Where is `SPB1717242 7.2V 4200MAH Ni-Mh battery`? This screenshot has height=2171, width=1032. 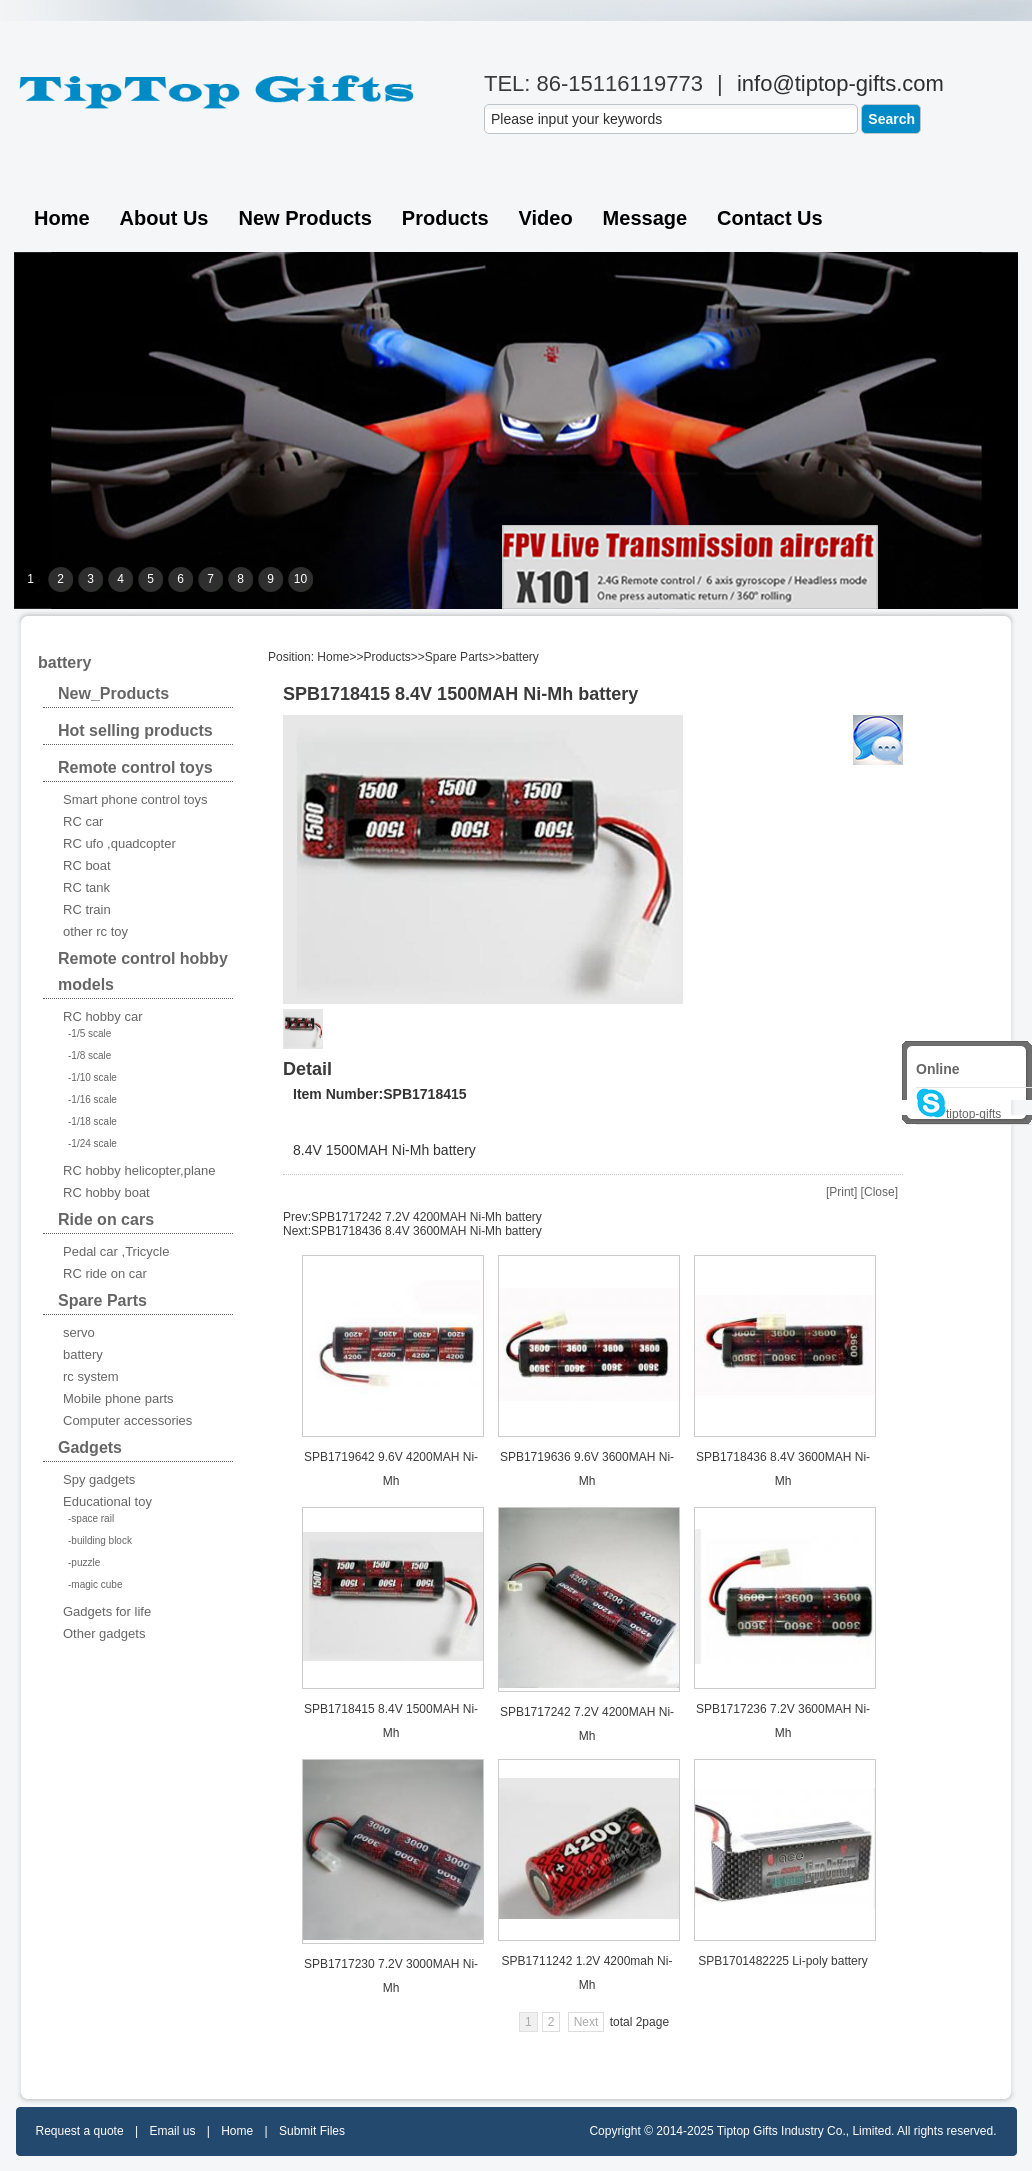
SPB1717242 7.2V 4200MAH Ni-Mh battery is located at coordinates (426, 1217).